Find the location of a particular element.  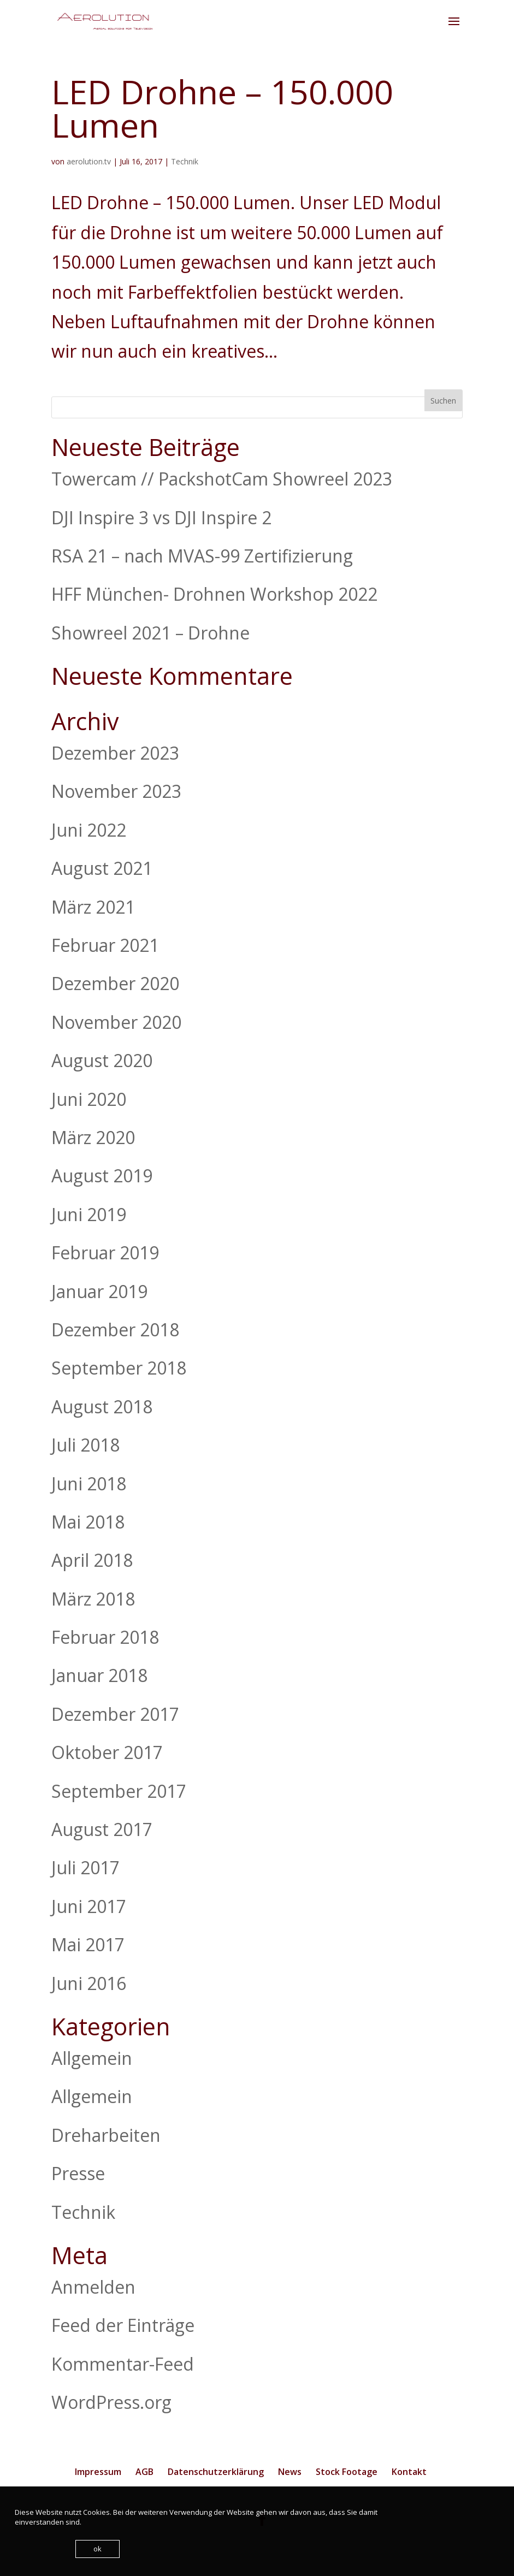

Presse is located at coordinates (78, 2173).